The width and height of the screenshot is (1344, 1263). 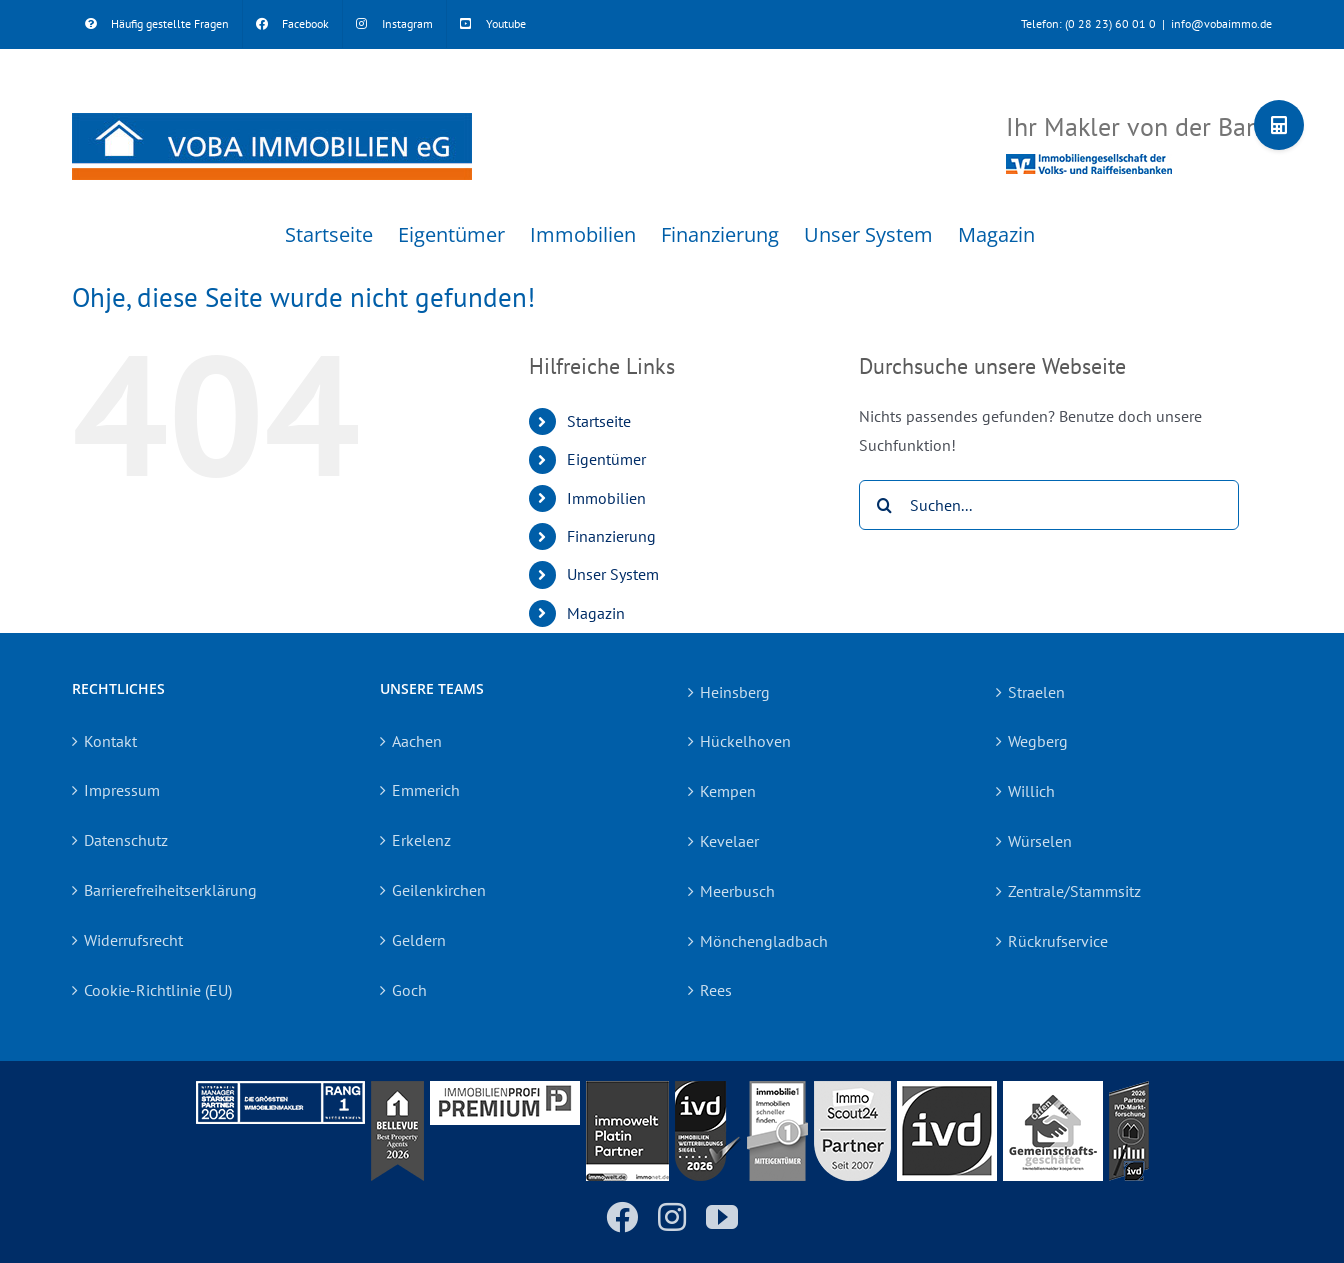 What do you see at coordinates (439, 890) in the screenshot?
I see `Geilenkirchen` at bounding box center [439, 890].